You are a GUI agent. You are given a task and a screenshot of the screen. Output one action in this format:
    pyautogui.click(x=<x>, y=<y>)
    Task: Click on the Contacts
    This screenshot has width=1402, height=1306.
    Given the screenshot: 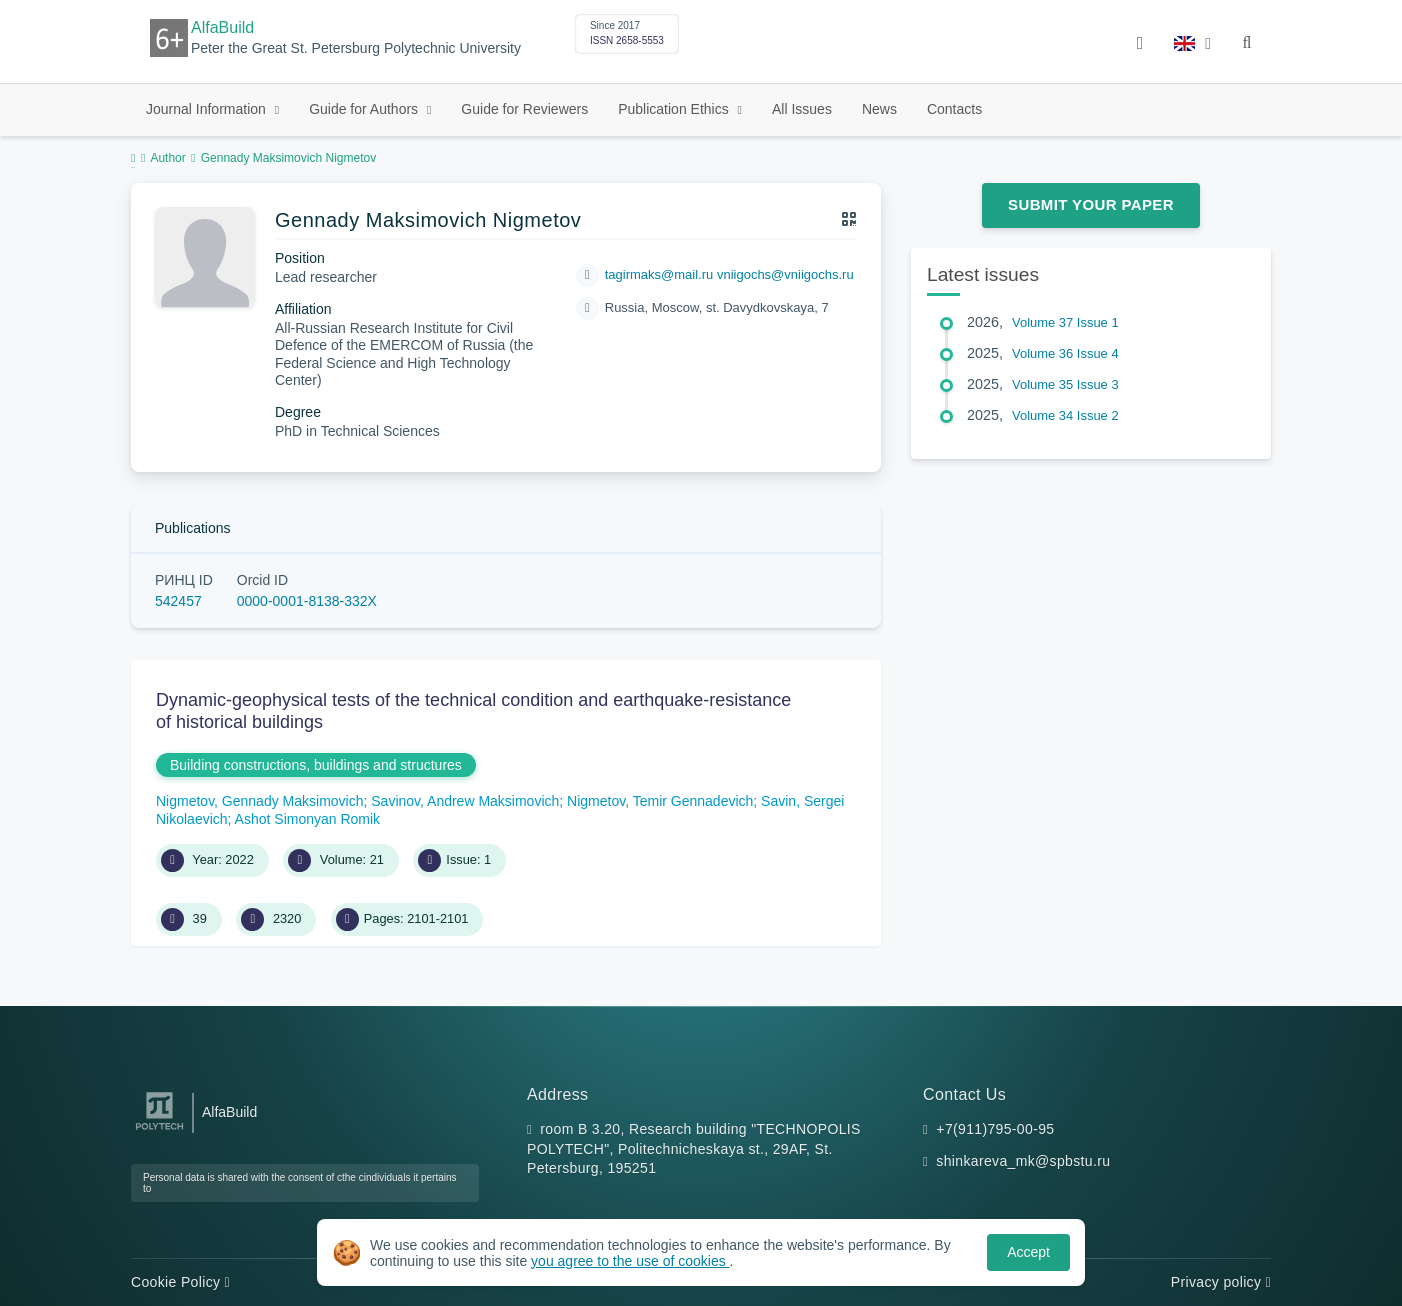 What is the action you would take?
    pyautogui.click(x=954, y=109)
    